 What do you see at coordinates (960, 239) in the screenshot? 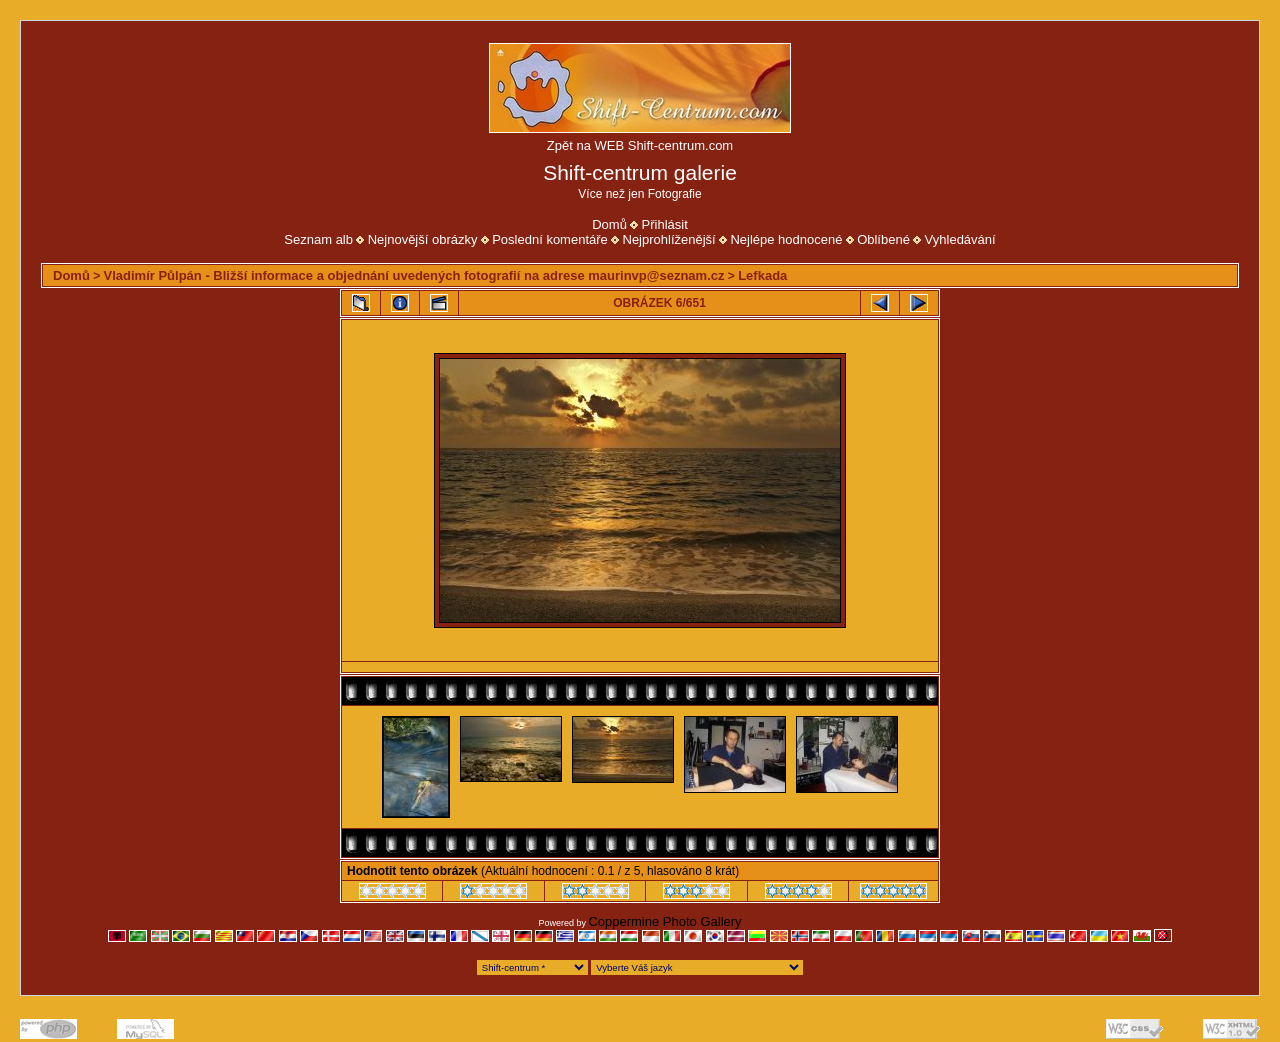
I see `Vyhledávání` at bounding box center [960, 239].